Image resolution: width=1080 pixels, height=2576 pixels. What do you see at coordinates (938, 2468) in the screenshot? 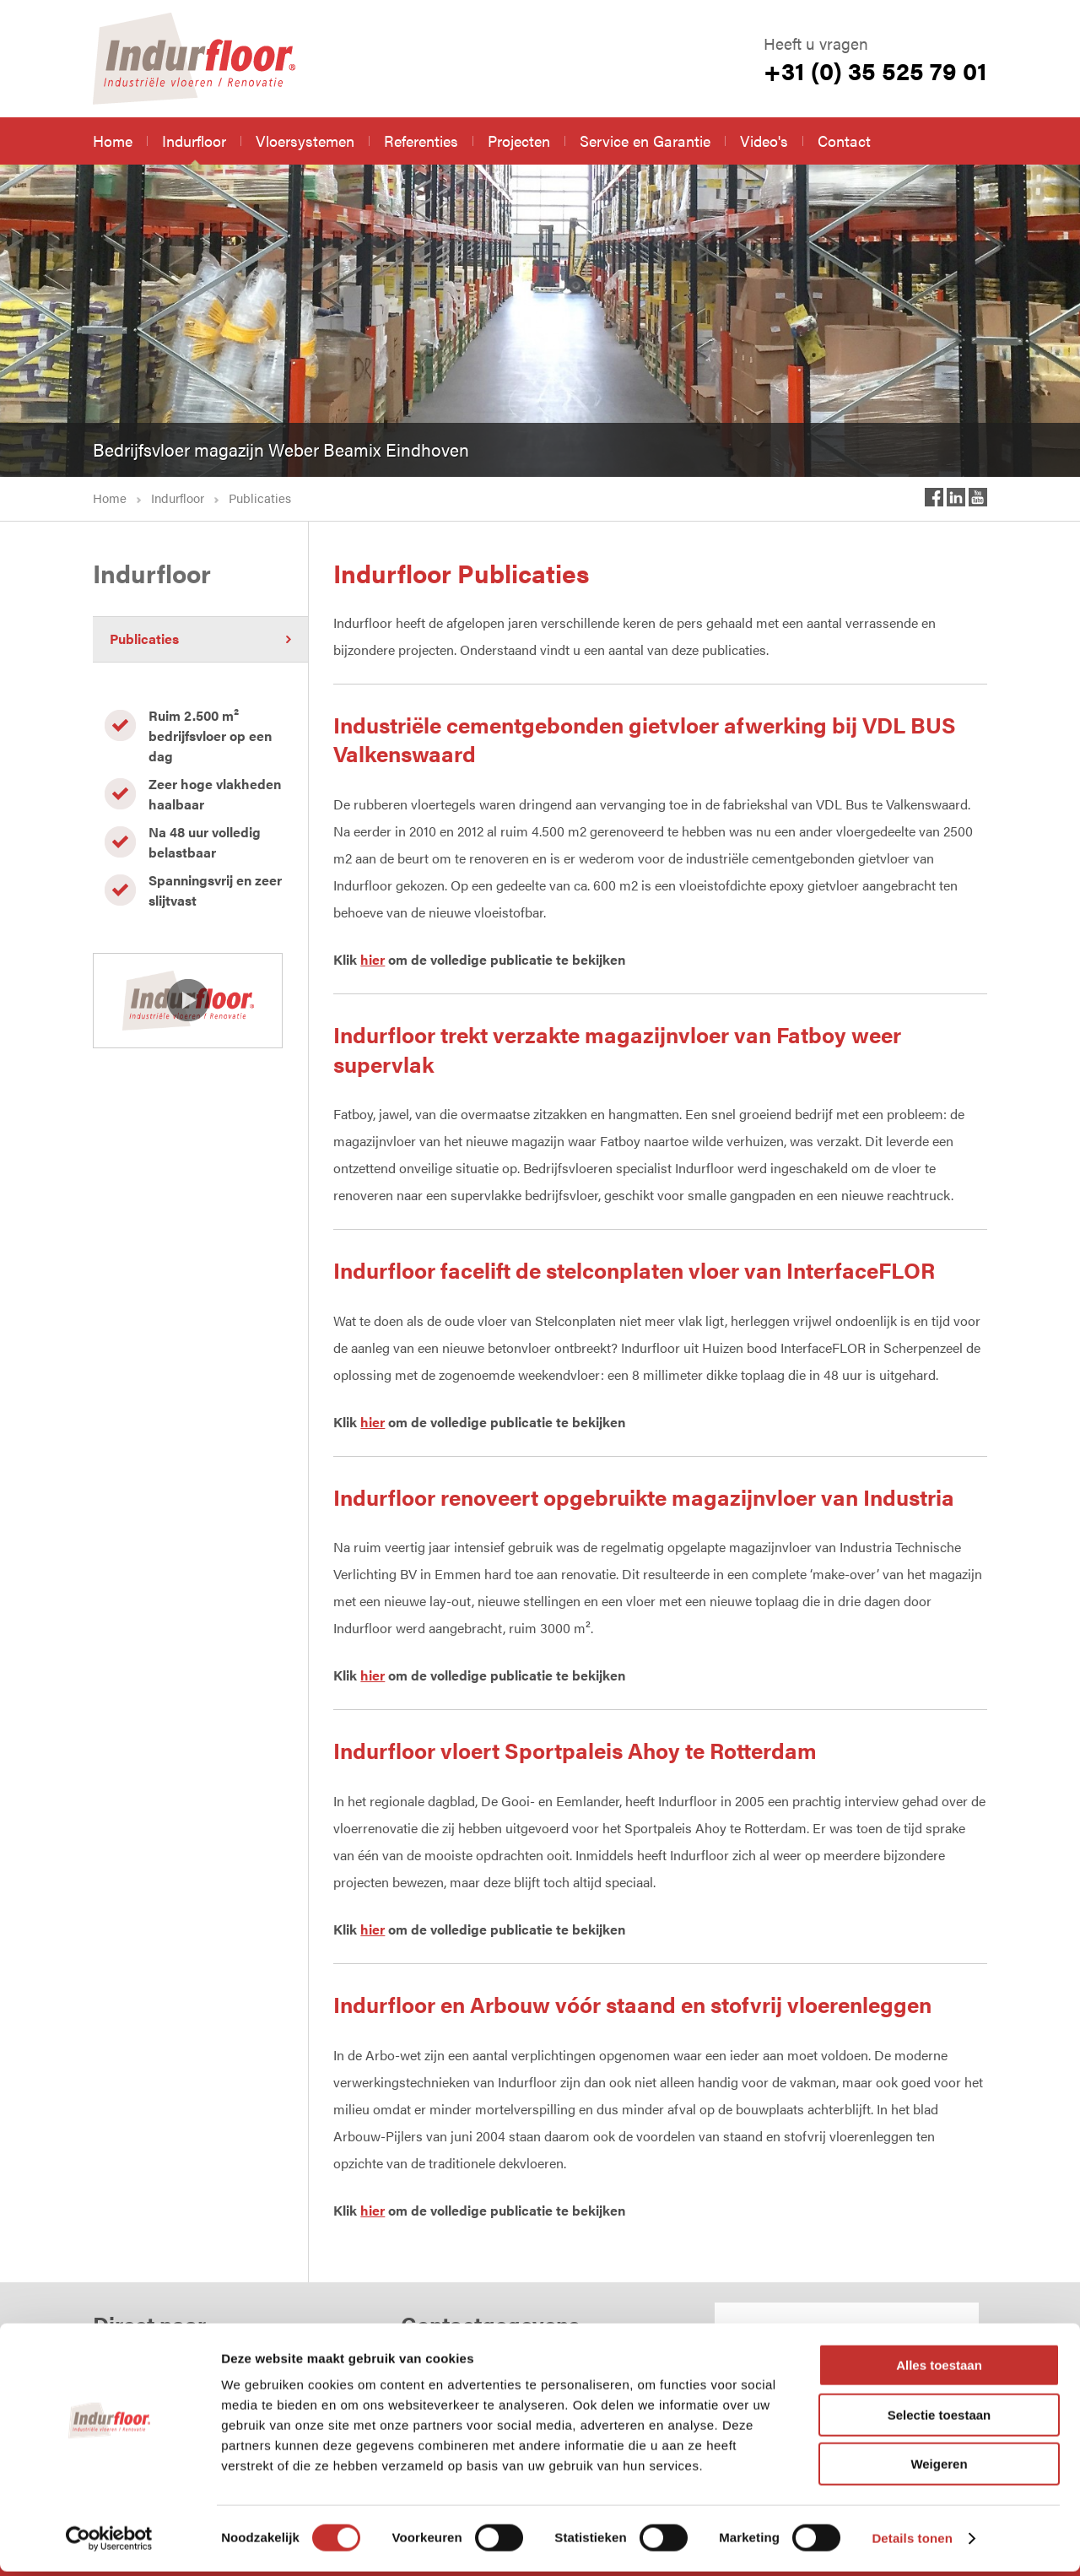
I see `Weigeren` at bounding box center [938, 2468].